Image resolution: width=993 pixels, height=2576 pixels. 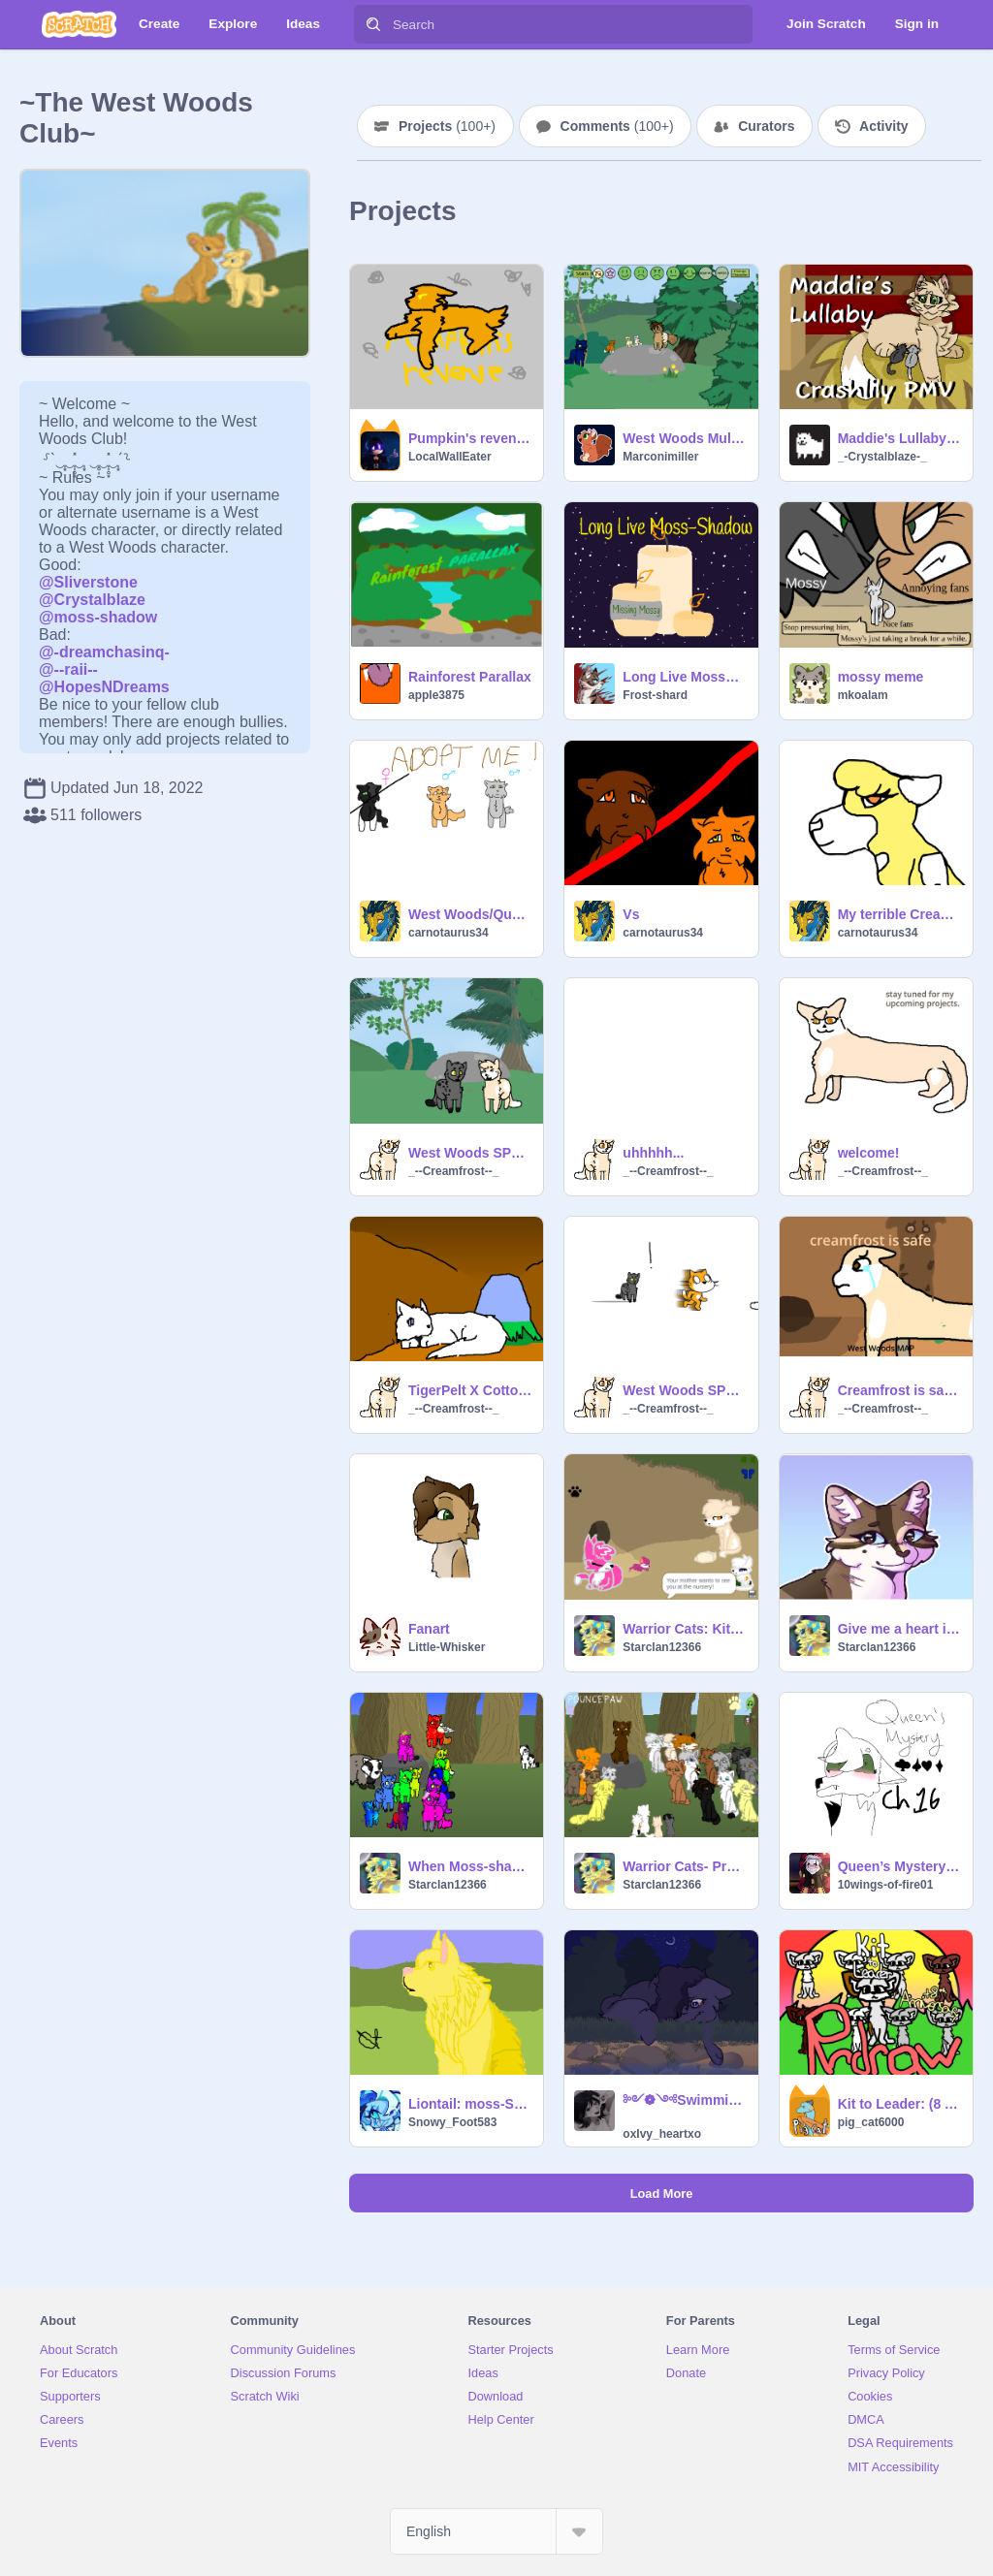 I want to click on apple3875, so click(x=436, y=695).